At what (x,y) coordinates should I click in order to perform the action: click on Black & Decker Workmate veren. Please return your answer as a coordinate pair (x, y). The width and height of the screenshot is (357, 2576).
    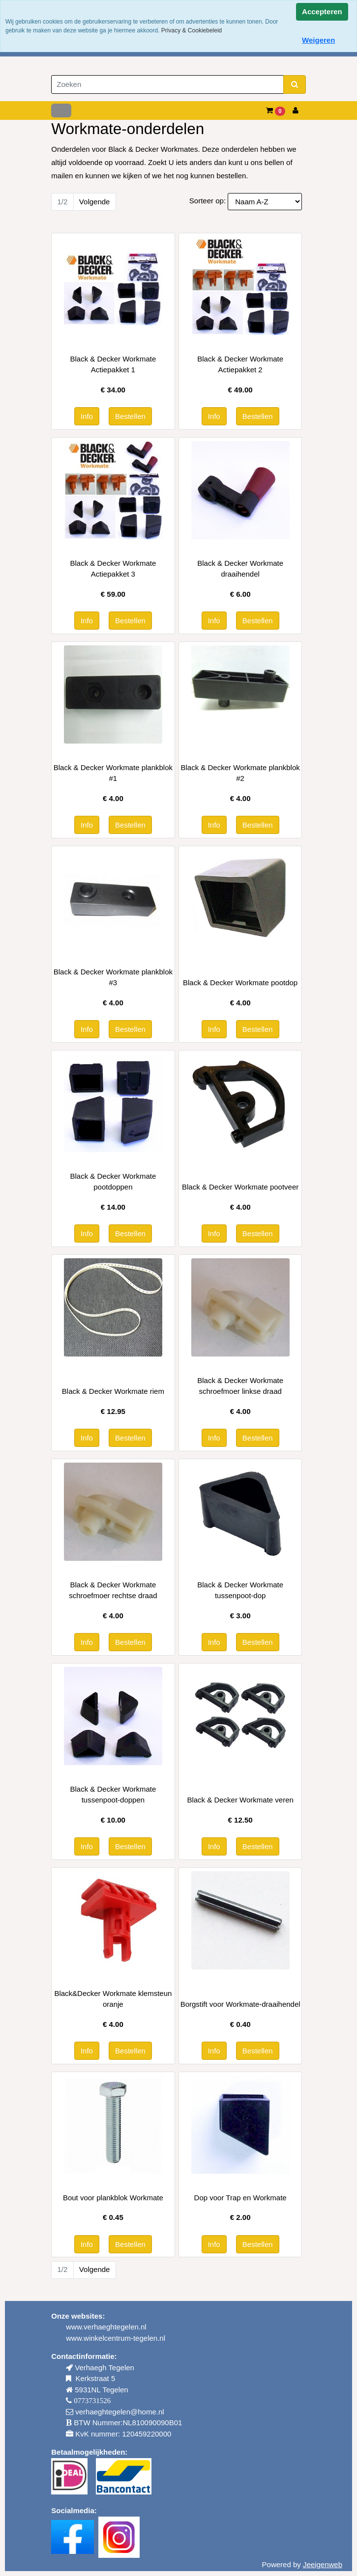
    Looking at the image, I should click on (240, 1800).